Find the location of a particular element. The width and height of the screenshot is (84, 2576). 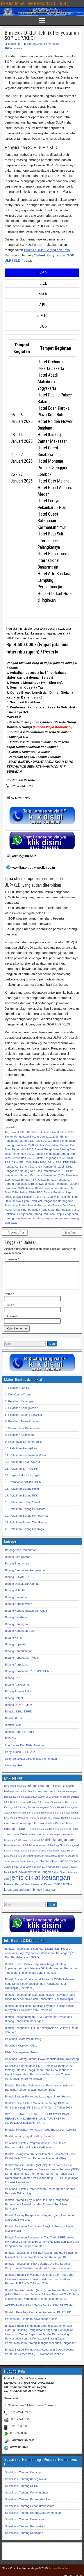

15. Perusahaan/BUMD/BUMN is located at coordinates (24, 1487).